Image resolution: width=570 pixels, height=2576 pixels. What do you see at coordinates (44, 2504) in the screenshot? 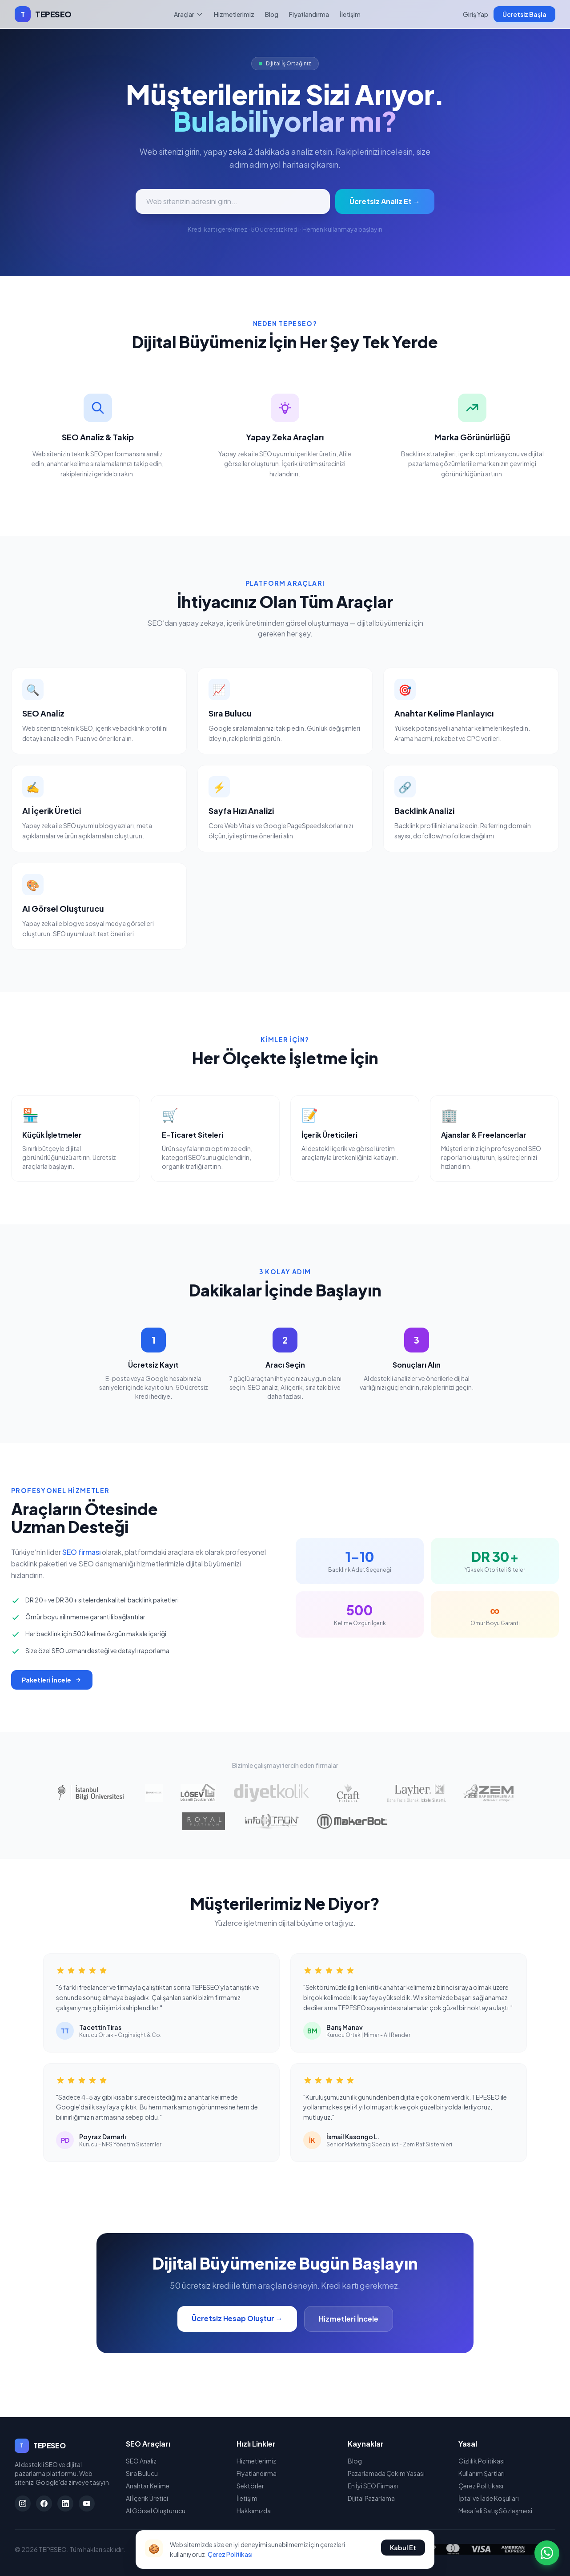
I see `[Facebook]` at bounding box center [44, 2504].